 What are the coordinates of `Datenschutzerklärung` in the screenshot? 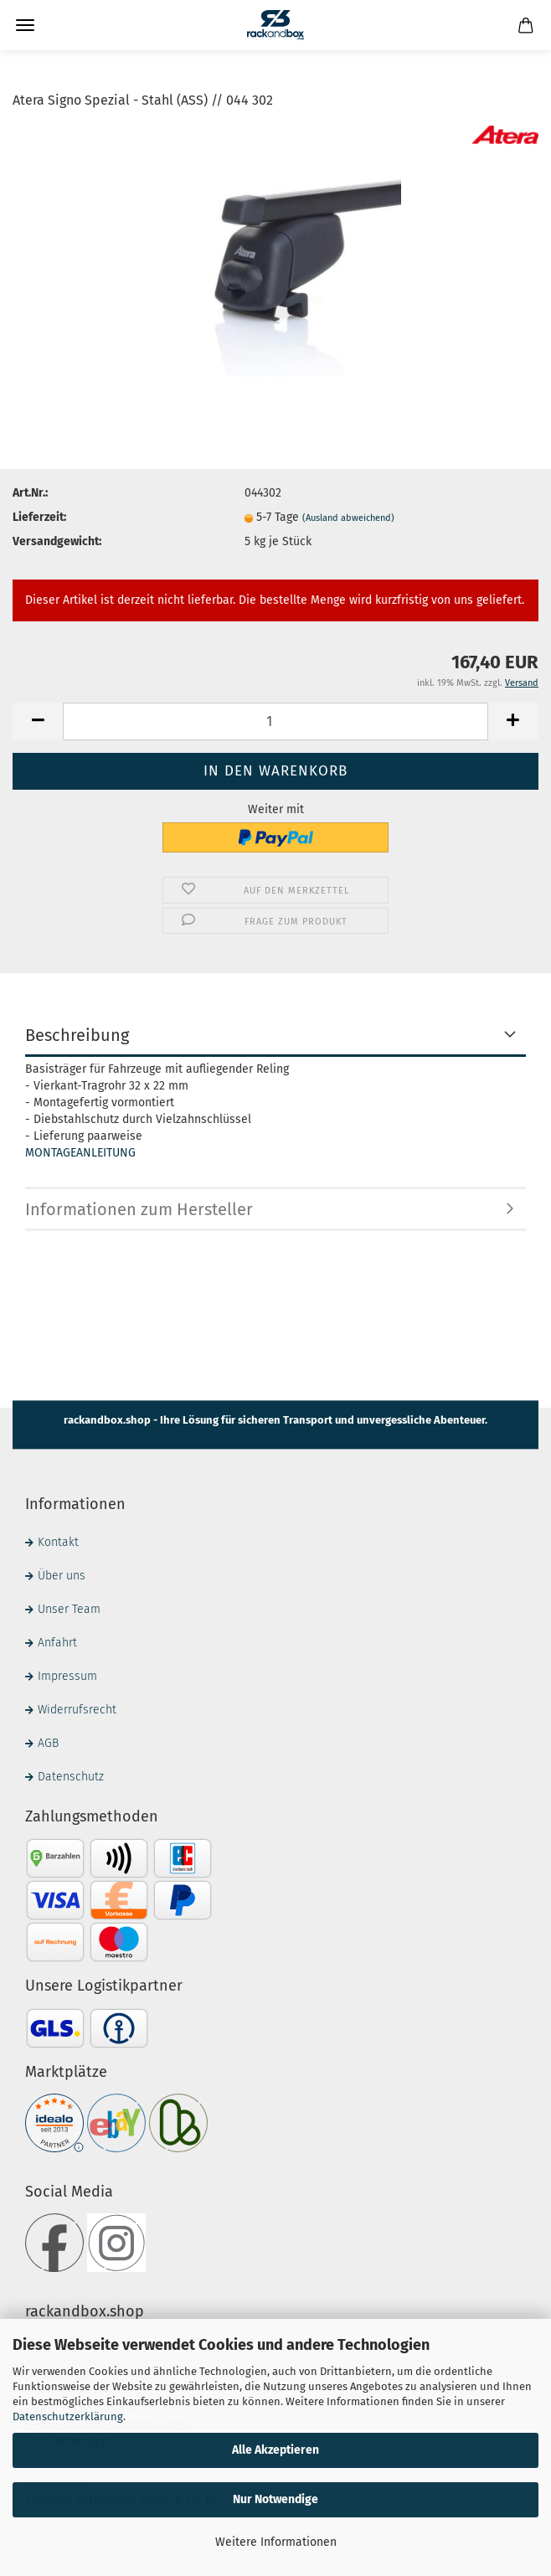 It's located at (68, 2416).